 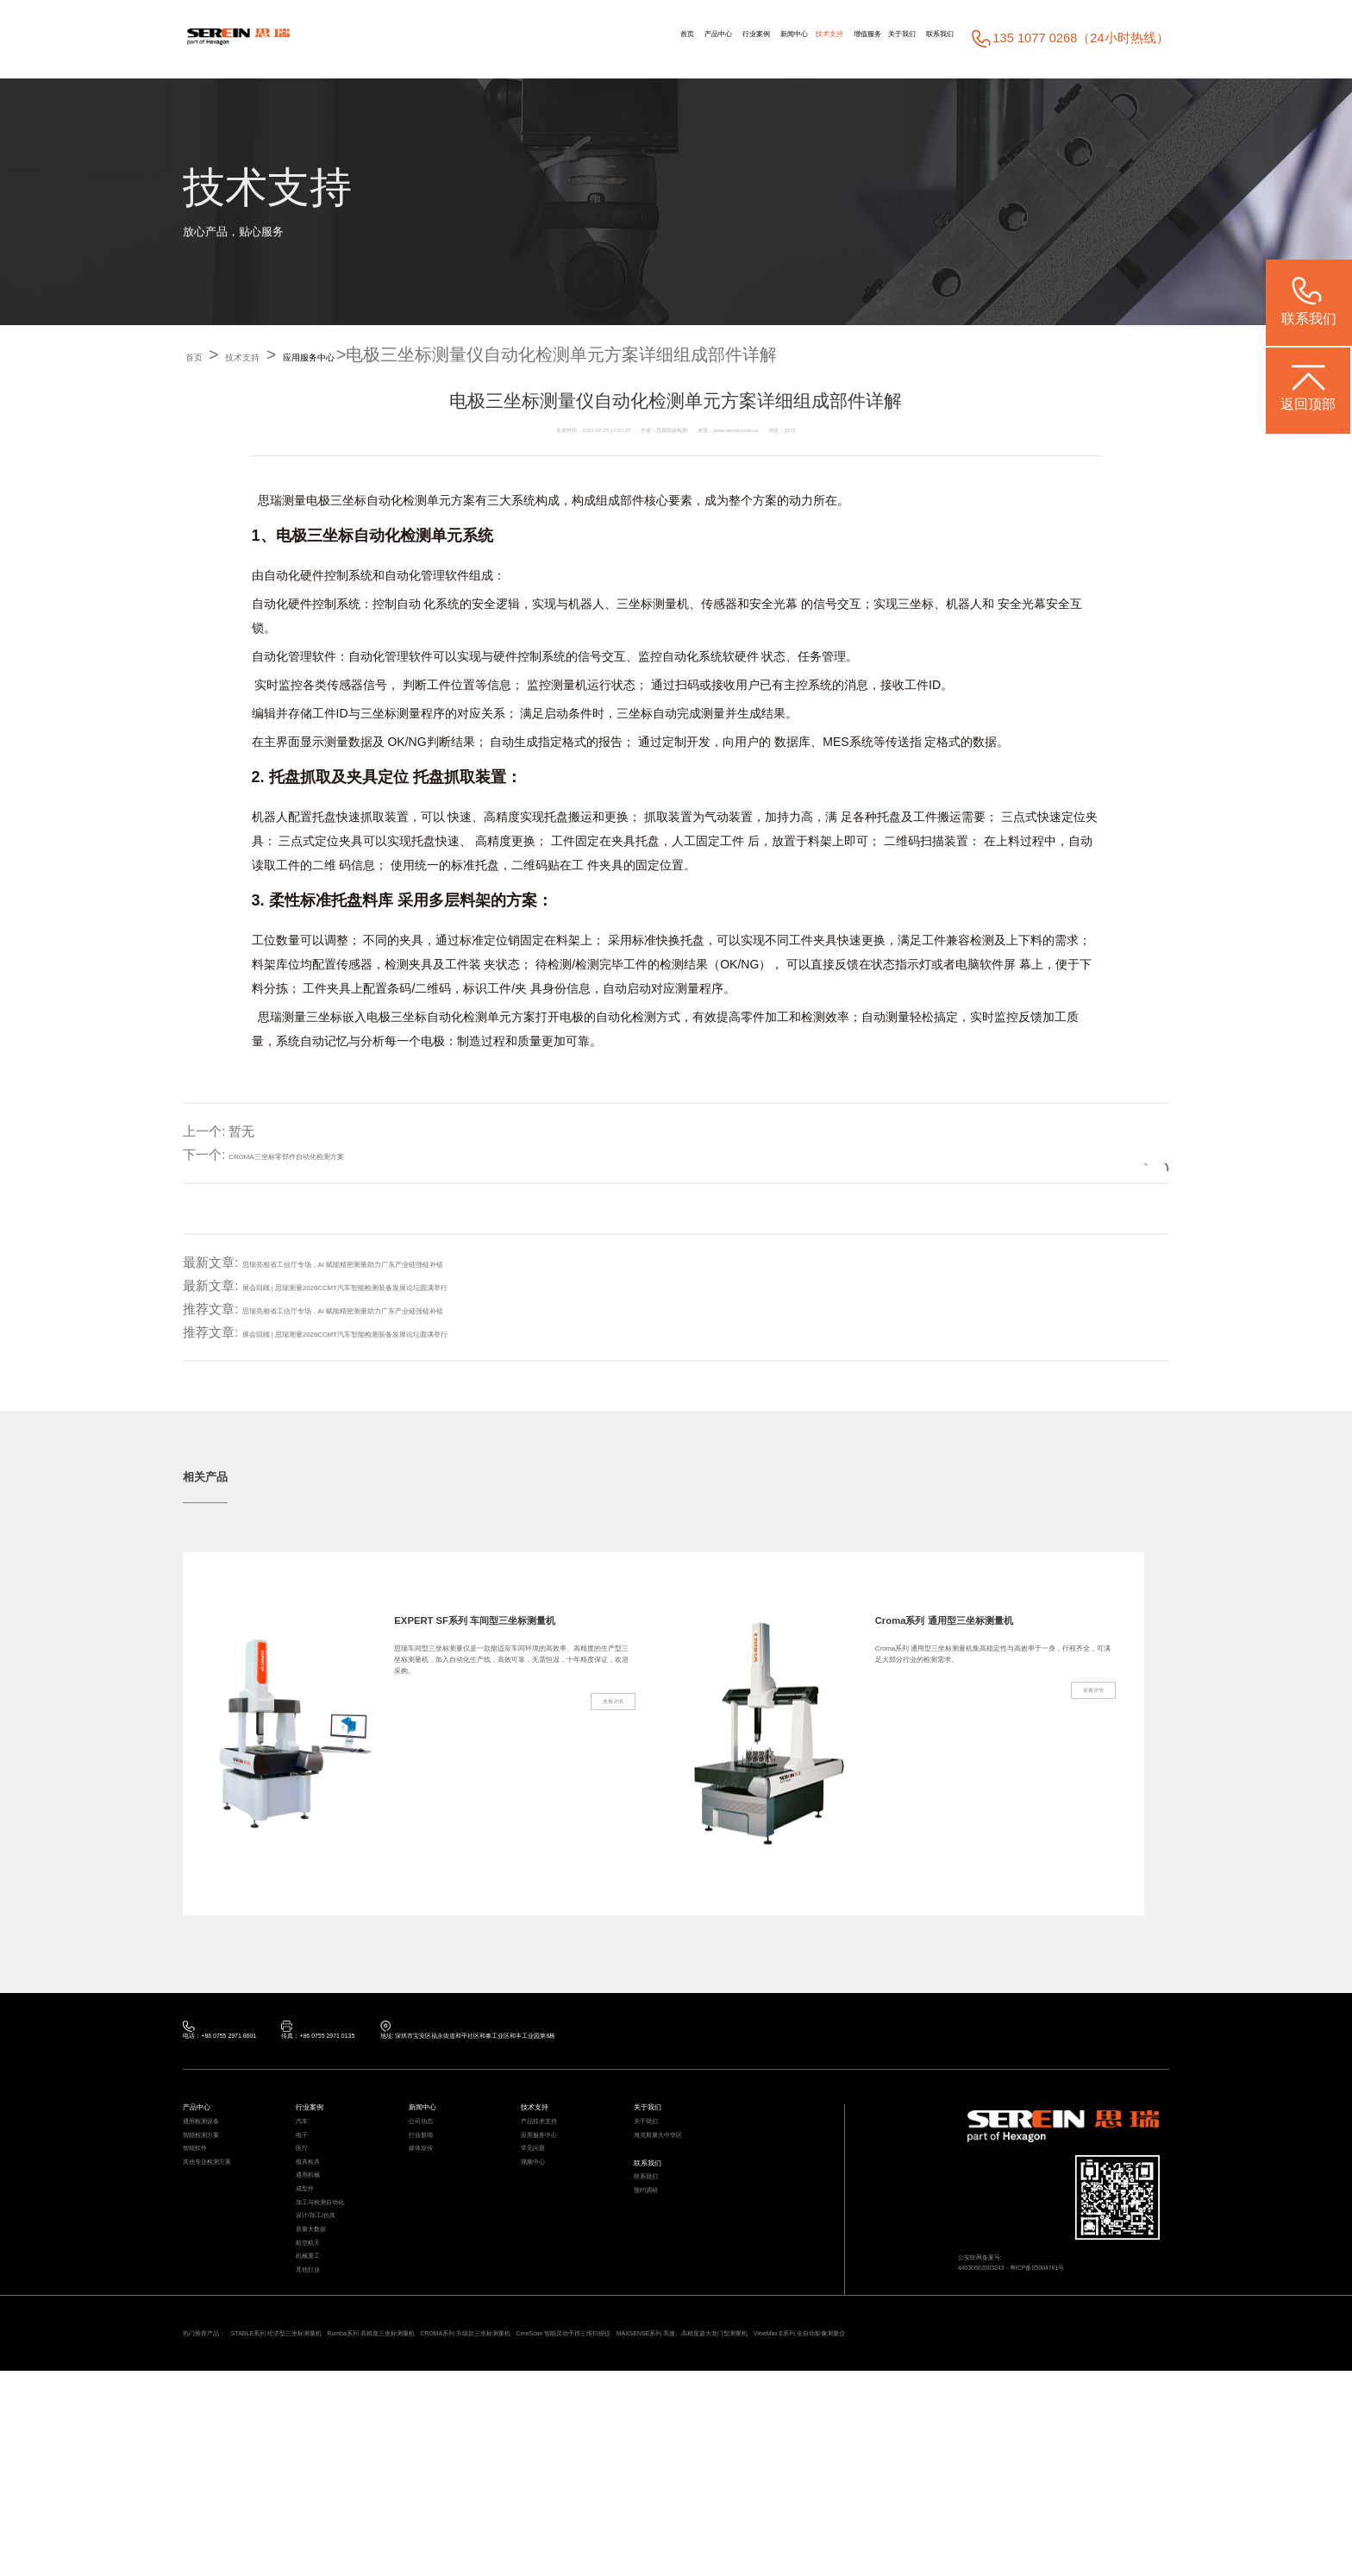 What do you see at coordinates (656, 39) in the screenshot?
I see `新闻中心` at bounding box center [656, 39].